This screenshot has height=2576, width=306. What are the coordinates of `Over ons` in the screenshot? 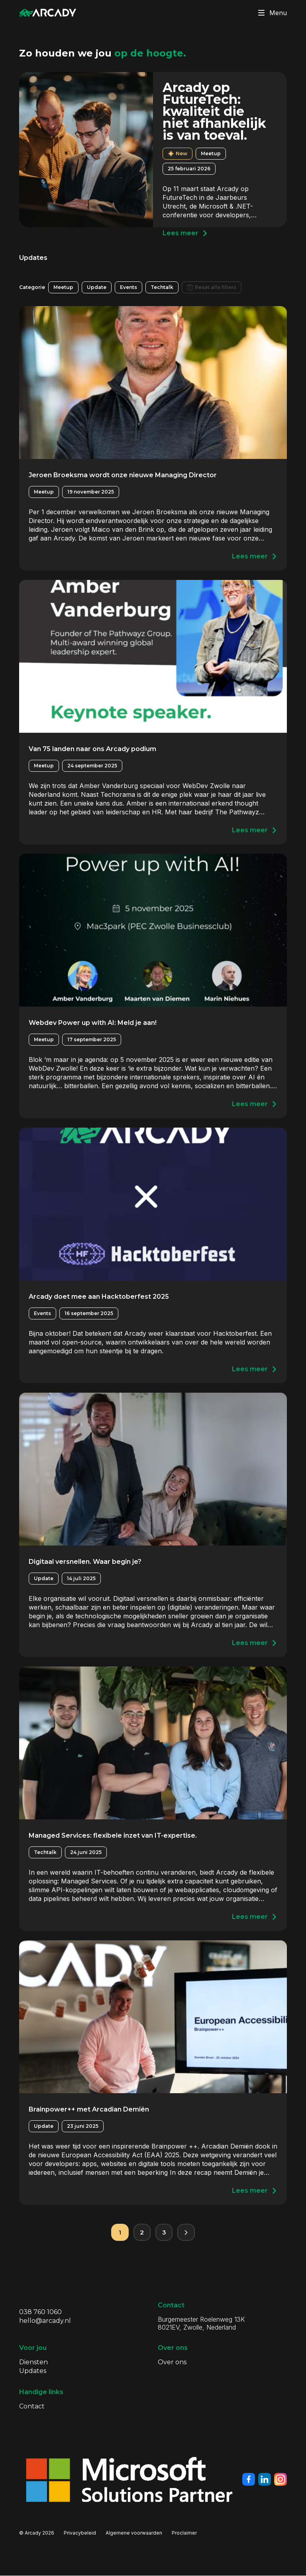 It's located at (172, 2362).